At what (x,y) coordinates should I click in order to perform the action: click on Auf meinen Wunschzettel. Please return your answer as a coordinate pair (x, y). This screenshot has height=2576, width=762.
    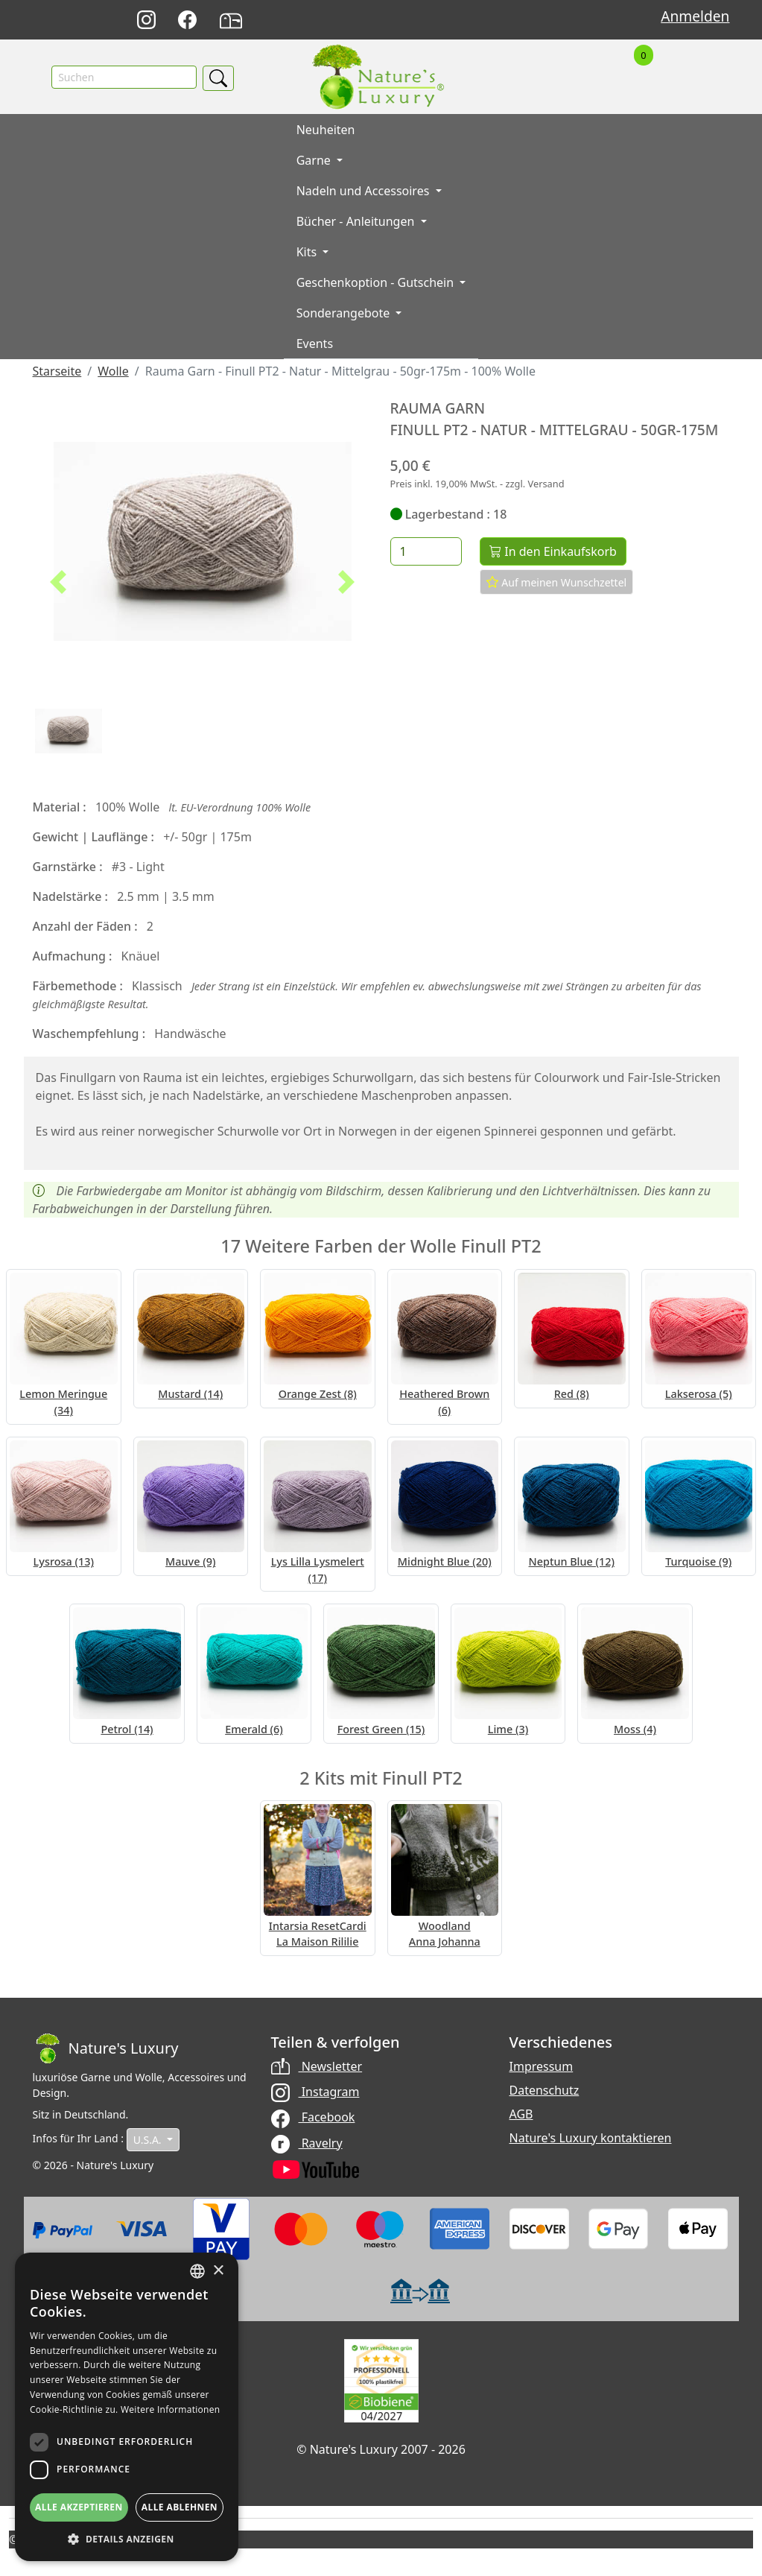
    Looking at the image, I should click on (556, 583).